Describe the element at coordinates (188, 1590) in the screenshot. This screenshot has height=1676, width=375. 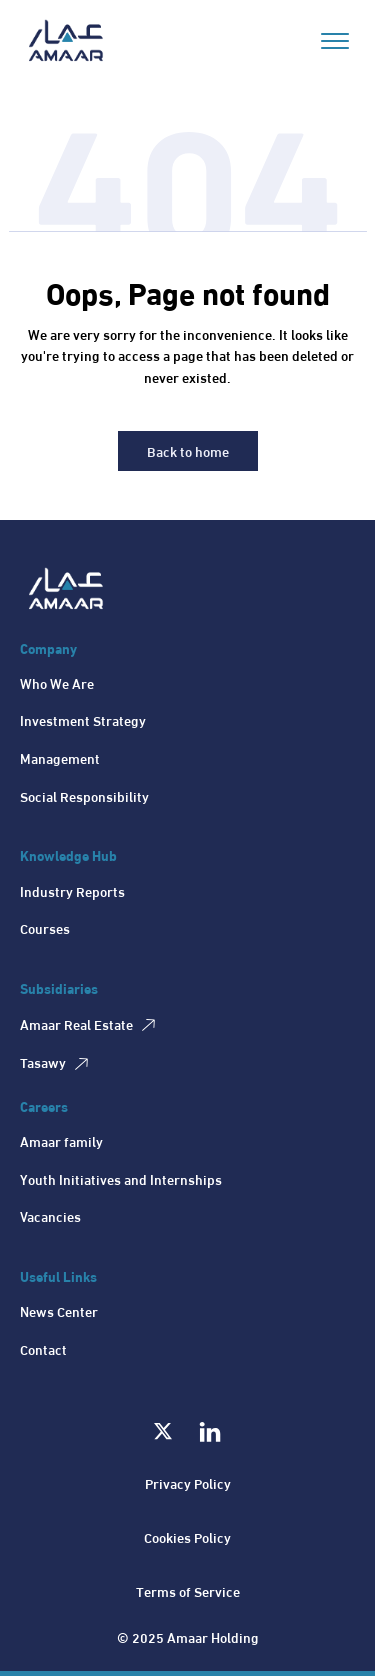
I see `Terms of Service` at that location.